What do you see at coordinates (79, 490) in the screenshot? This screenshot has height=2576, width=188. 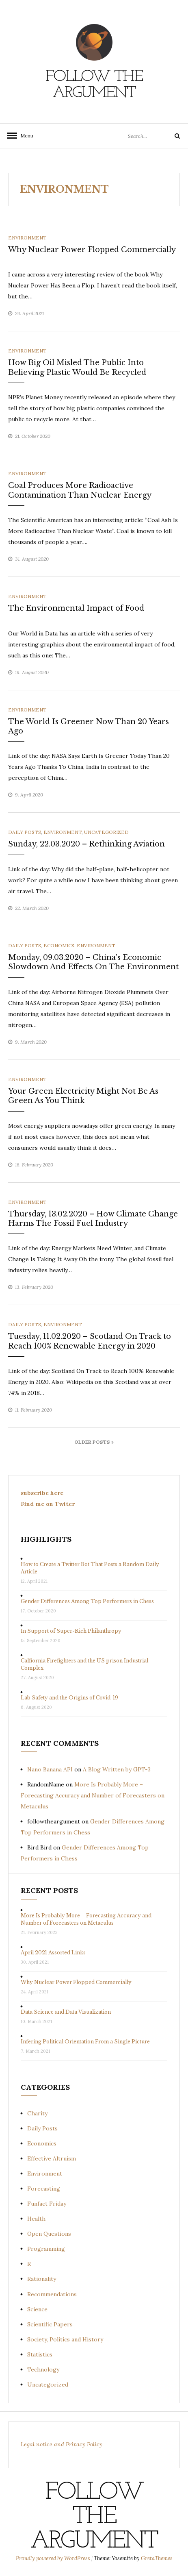 I see `Coal Produces More Radioactive Contamination Than Nuclear Energy` at bounding box center [79, 490].